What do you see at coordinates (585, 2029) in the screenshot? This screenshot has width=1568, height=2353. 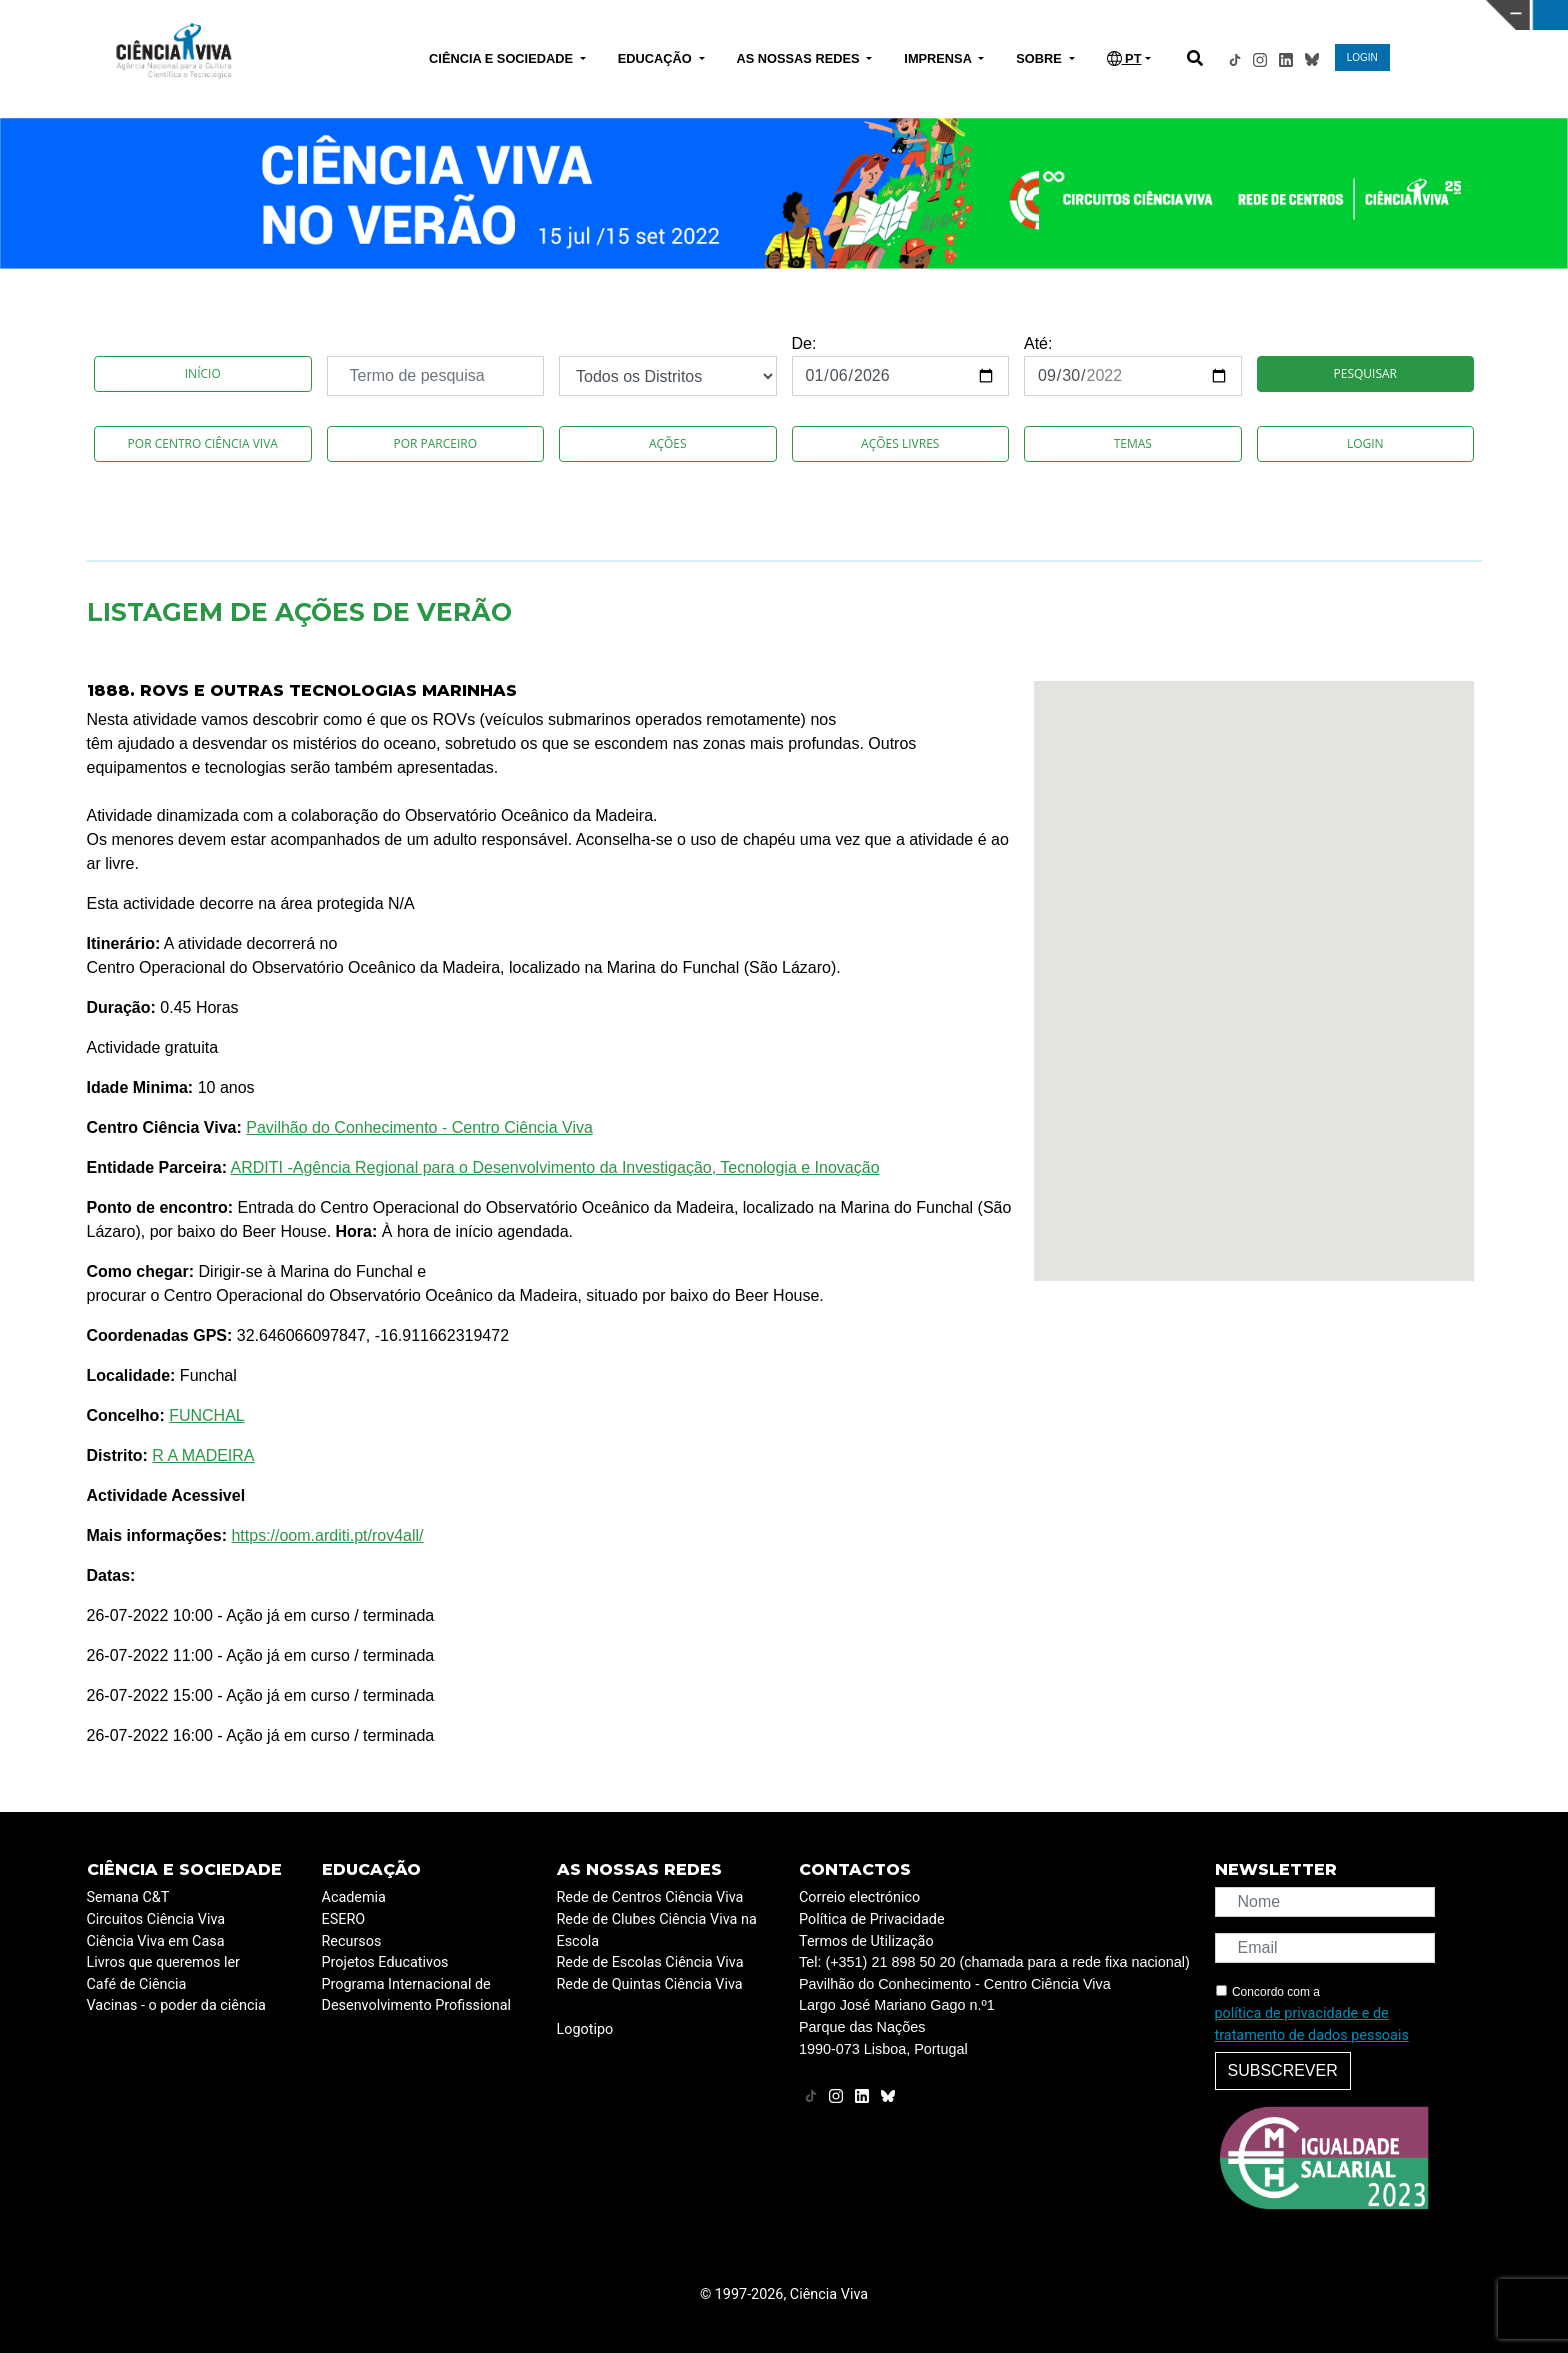 I see `Logotipo` at bounding box center [585, 2029].